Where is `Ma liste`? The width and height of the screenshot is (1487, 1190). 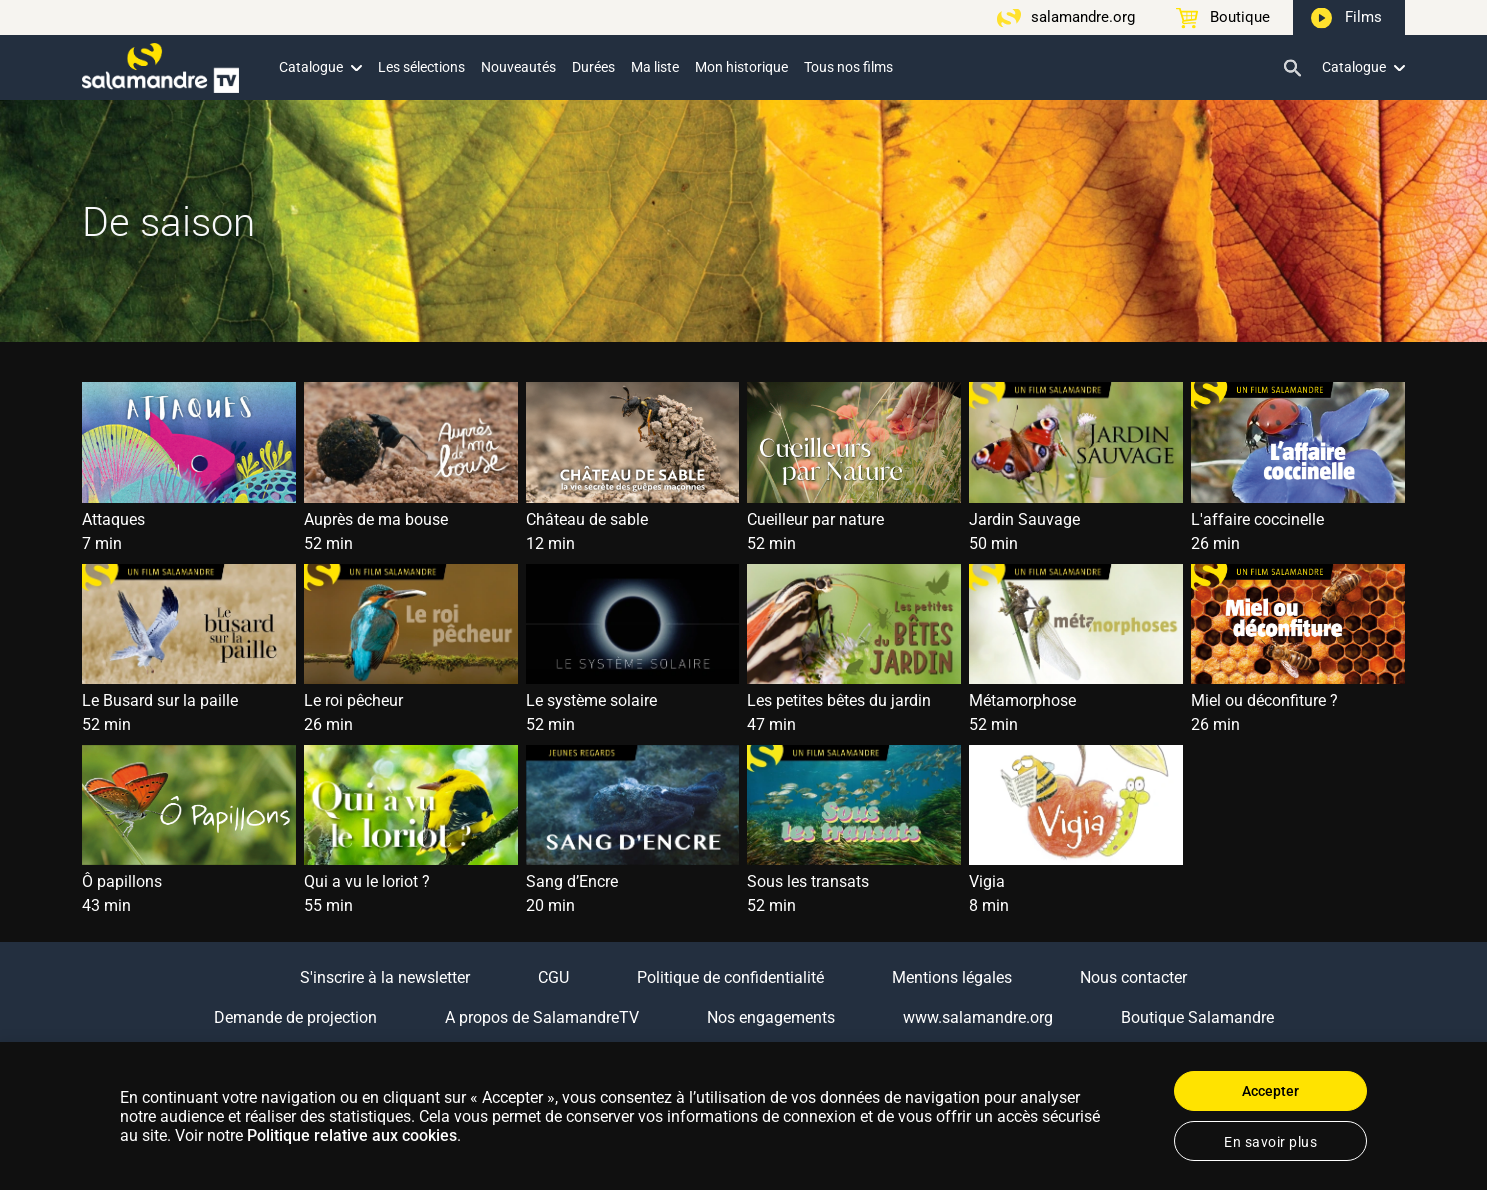
Ma liste is located at coordinates (655, 67).